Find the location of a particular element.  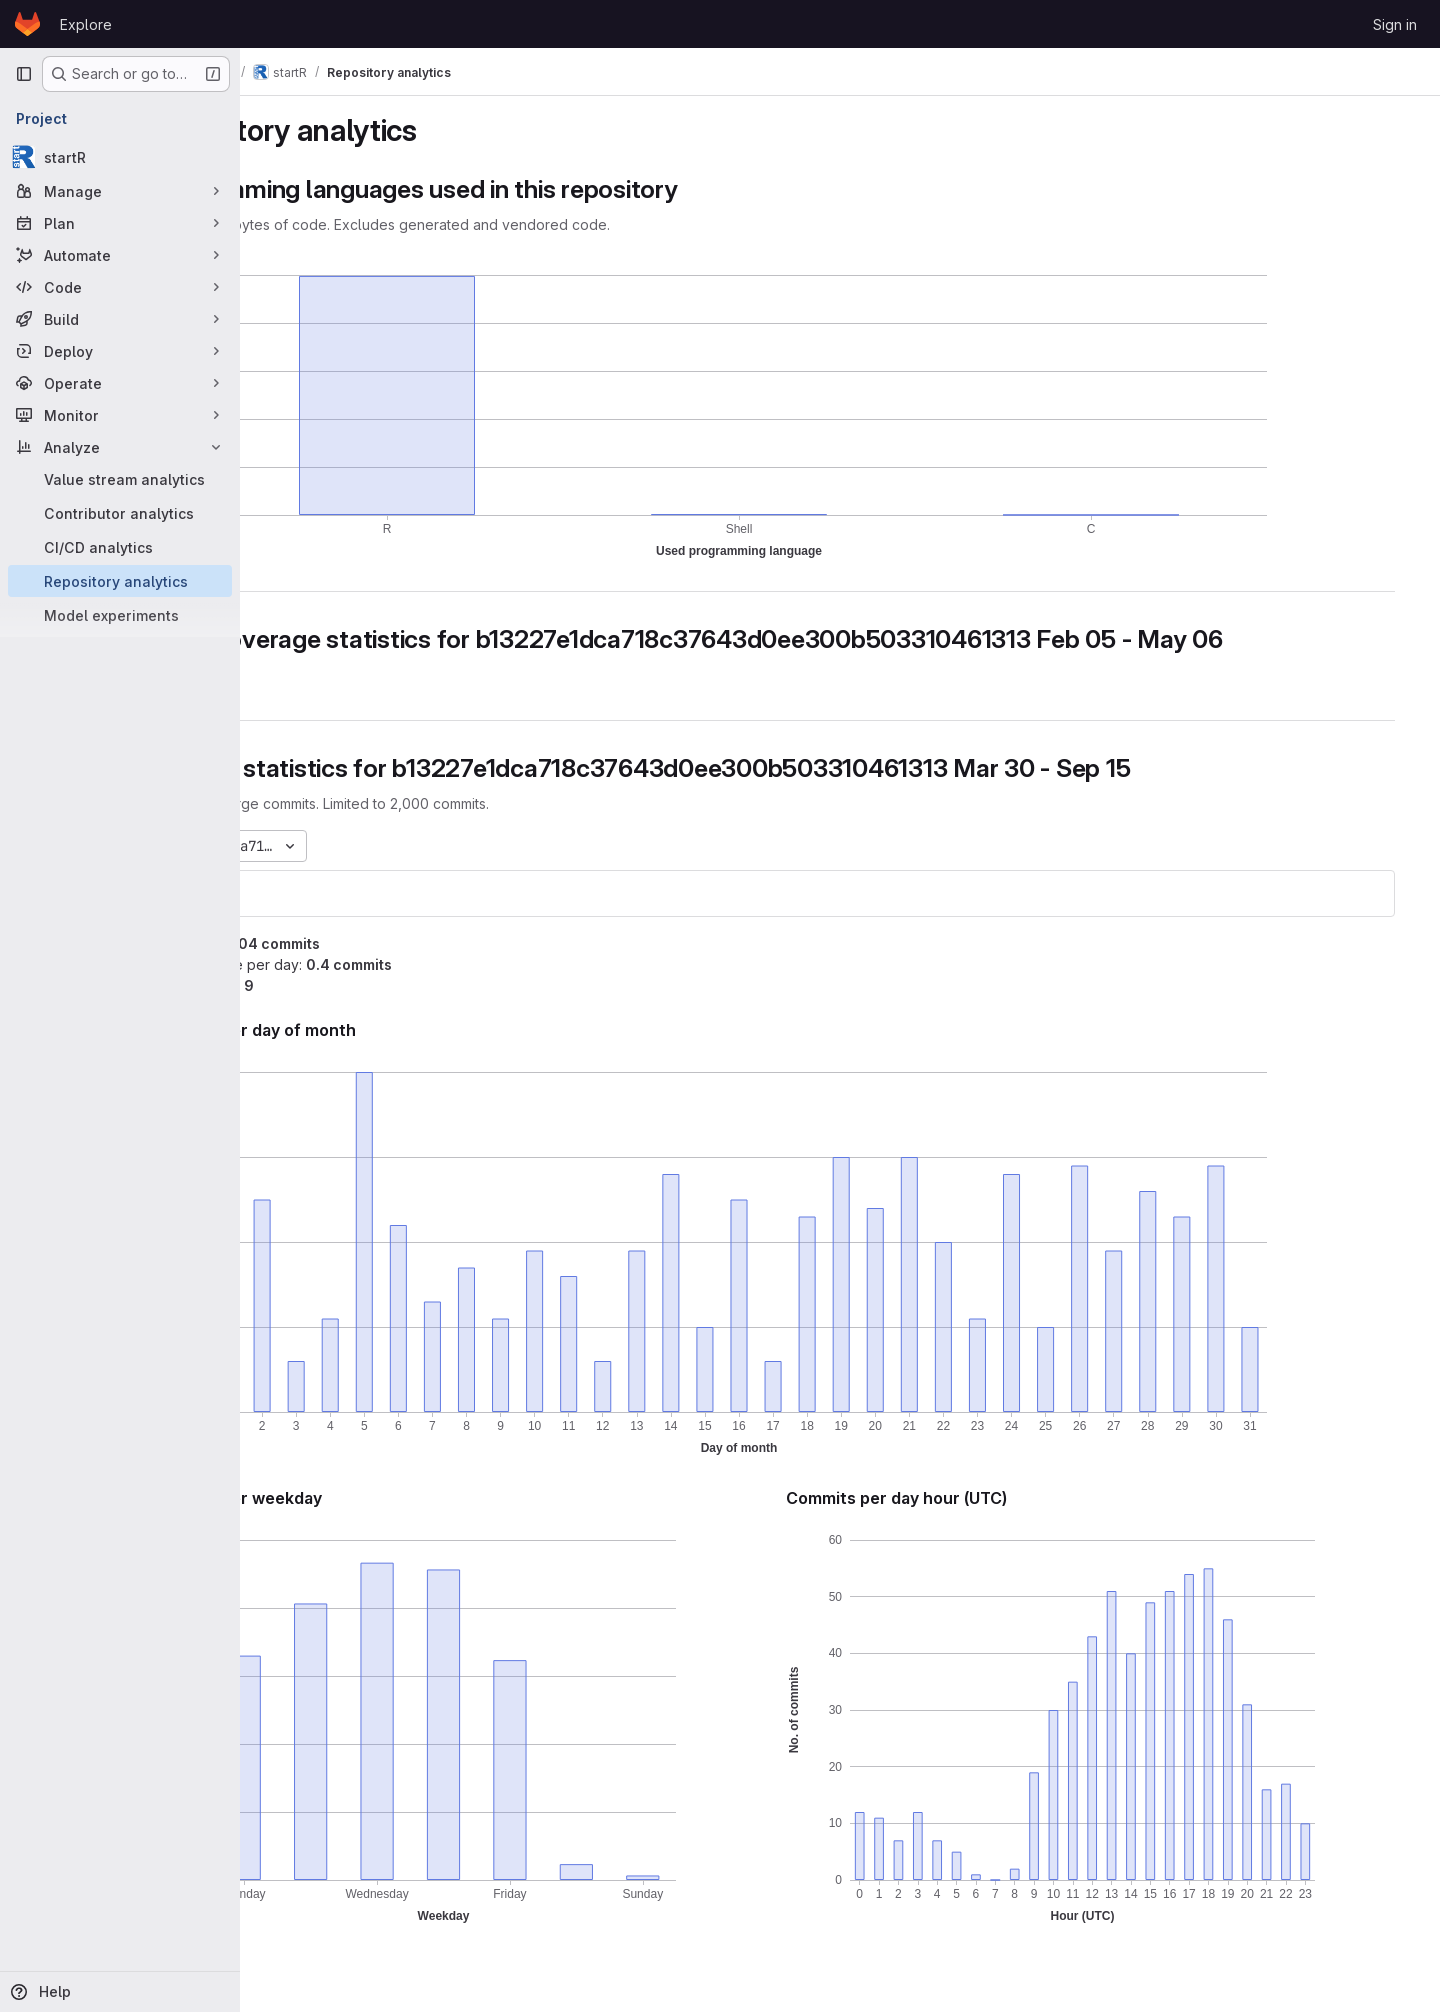

[CI/CD analytics] is located at coordinates (120, 547).